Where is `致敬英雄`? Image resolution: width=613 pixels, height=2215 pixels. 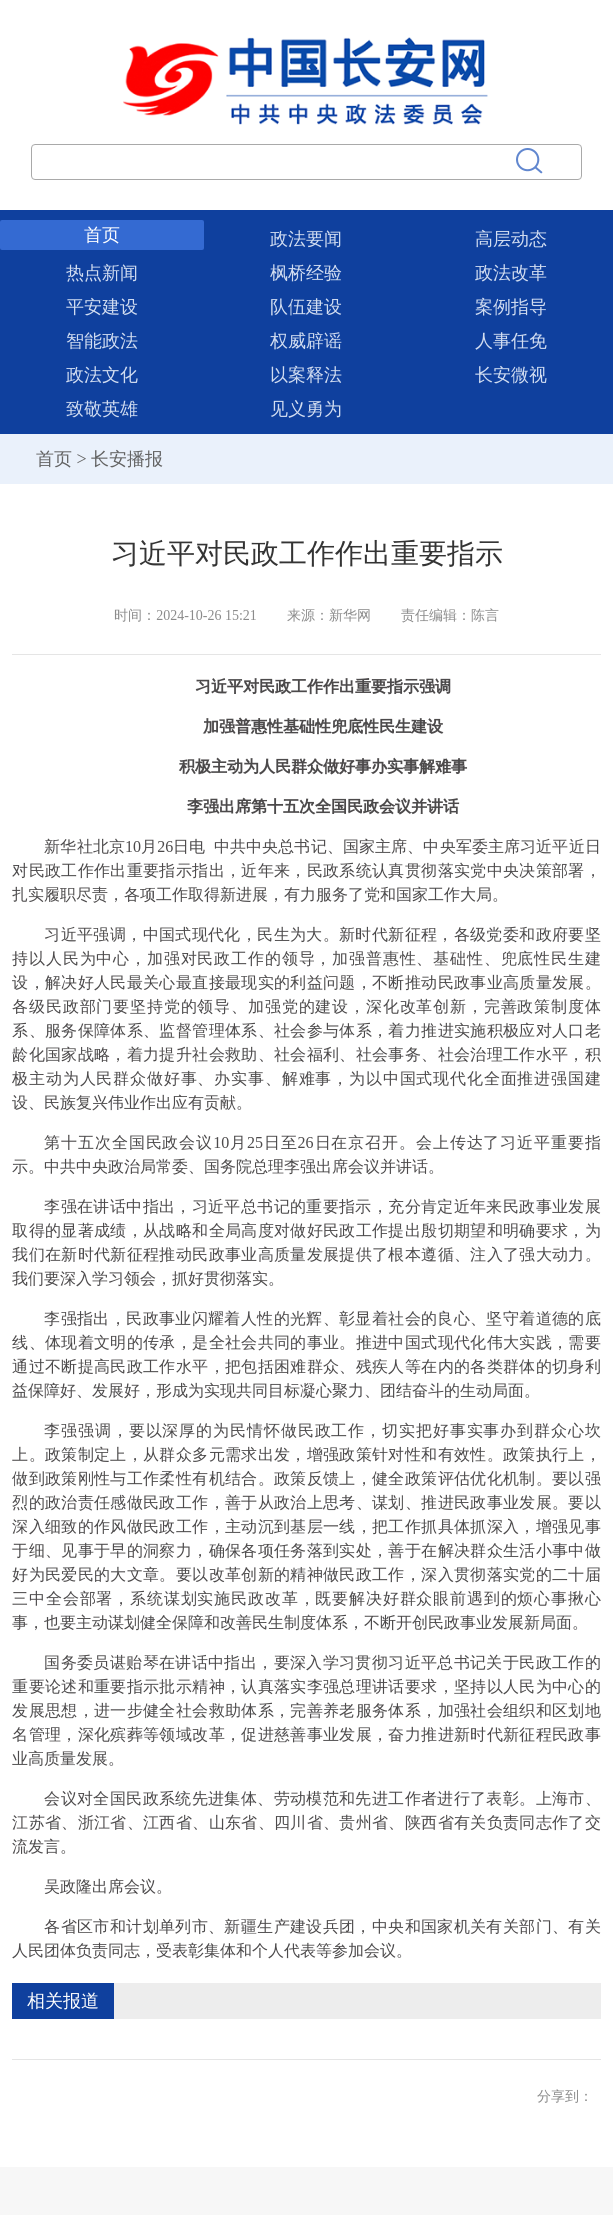
致敬英雄 is located at coordinates (102, 409).